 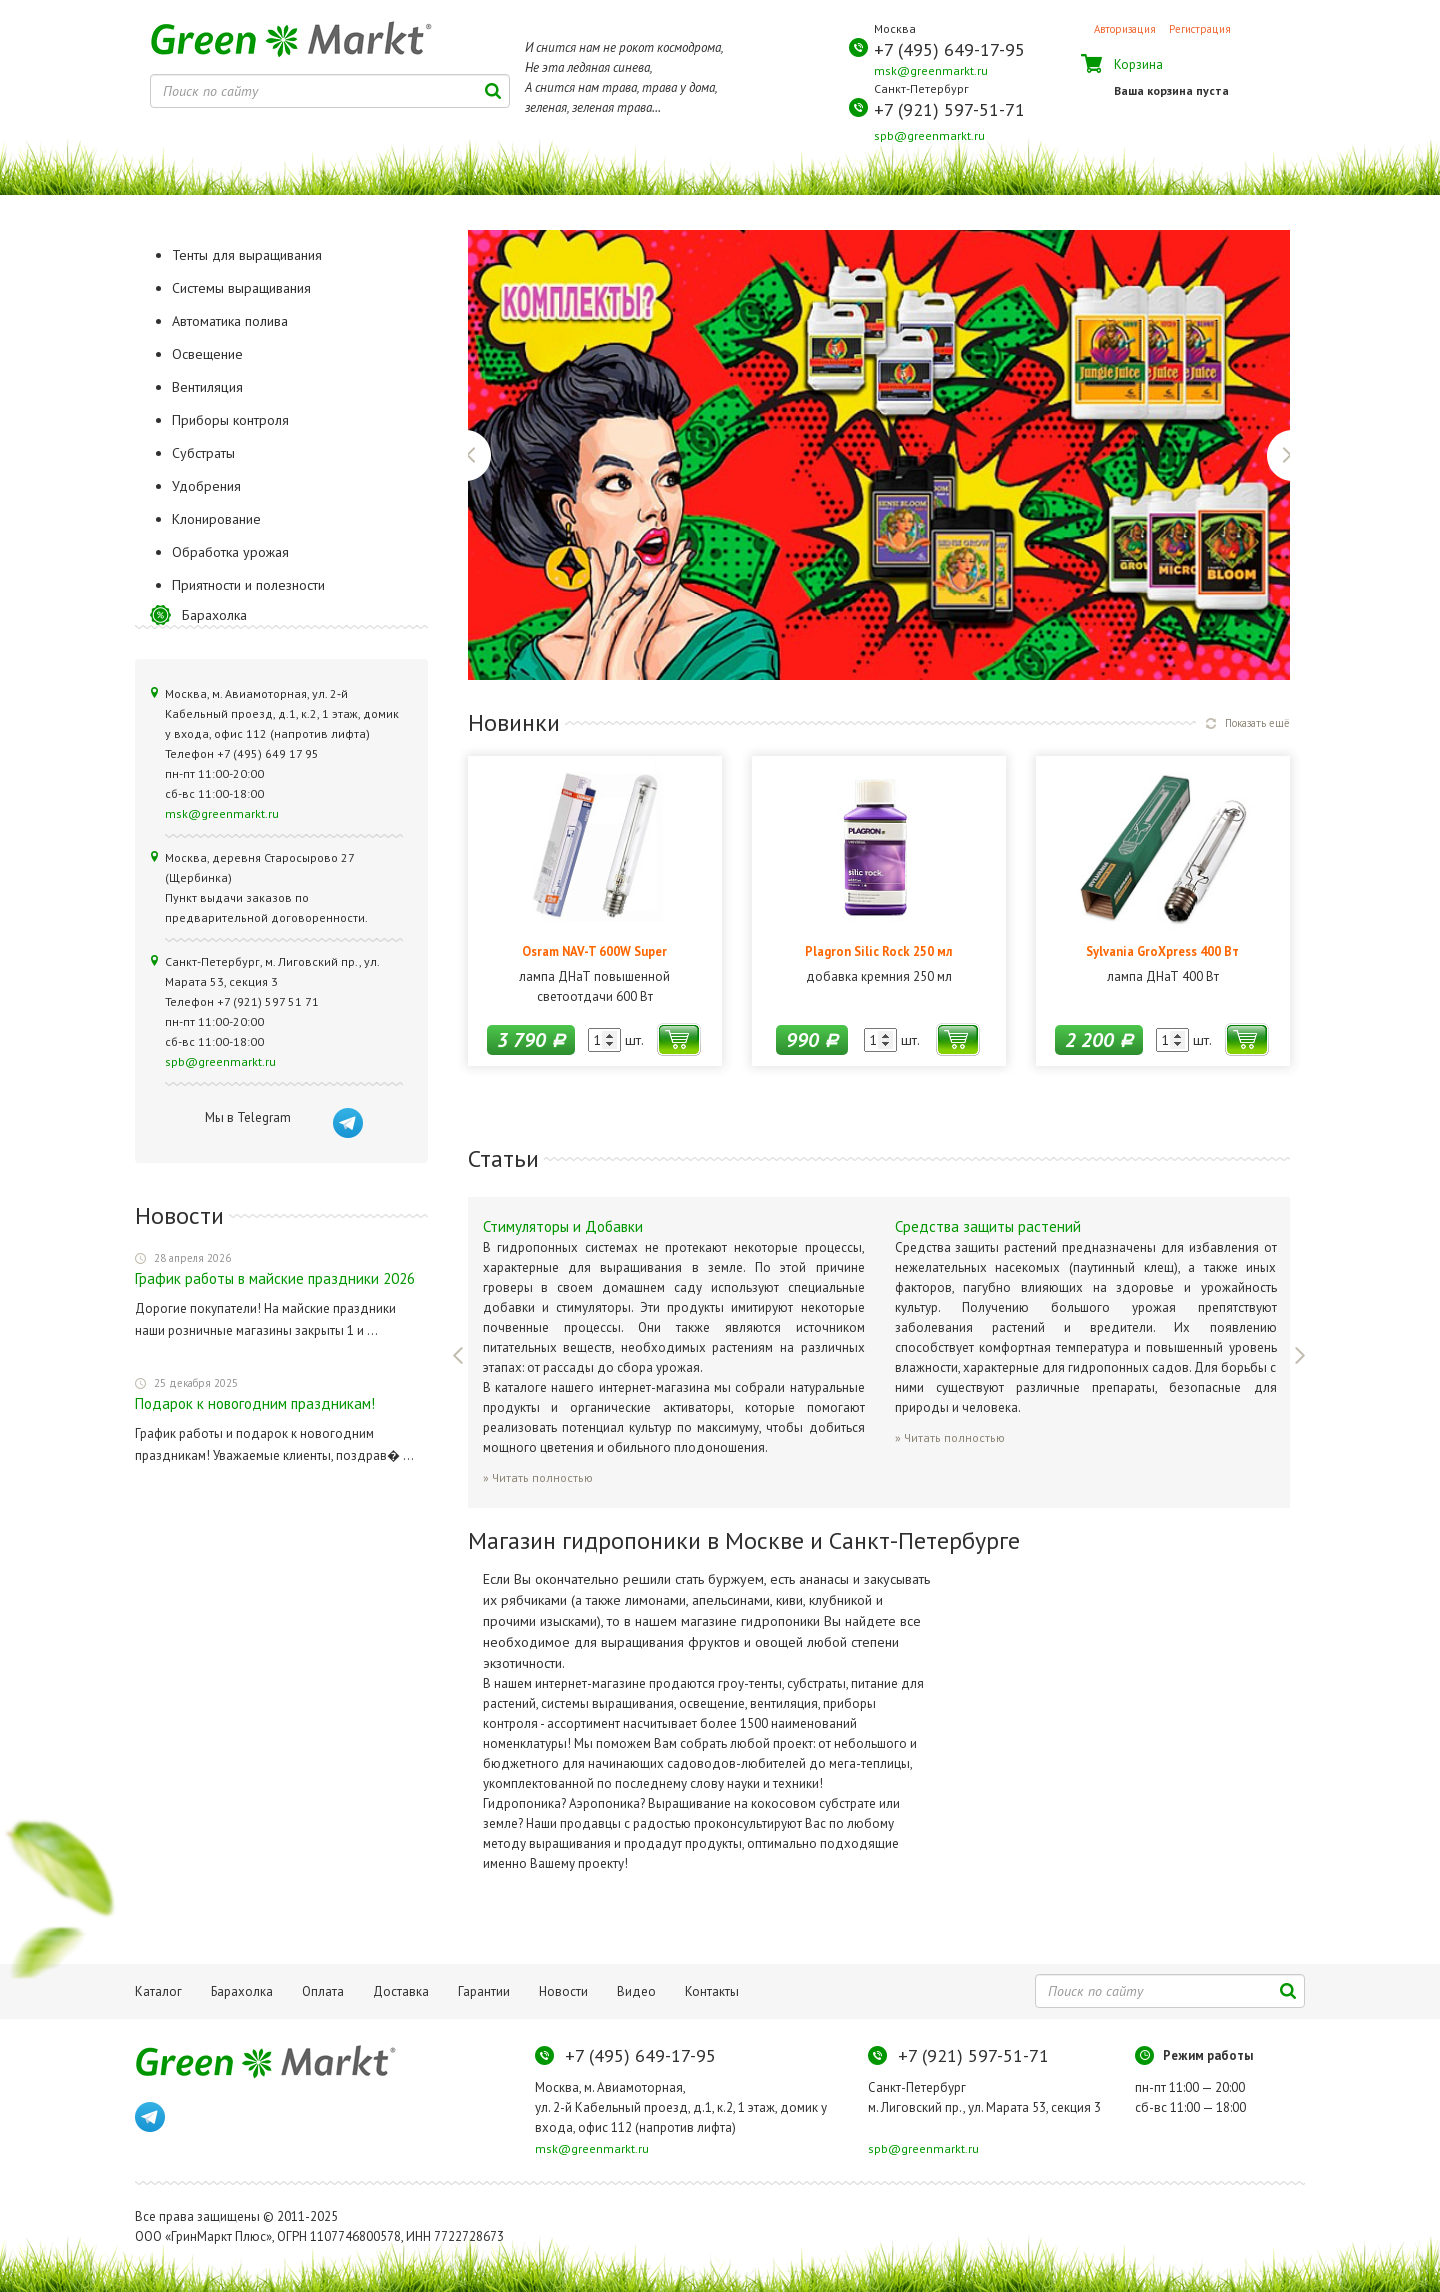 What do you see at coordinates (712, 1991) in the screenshot?
I see `Контакты` at bounding box center [712, 1991].